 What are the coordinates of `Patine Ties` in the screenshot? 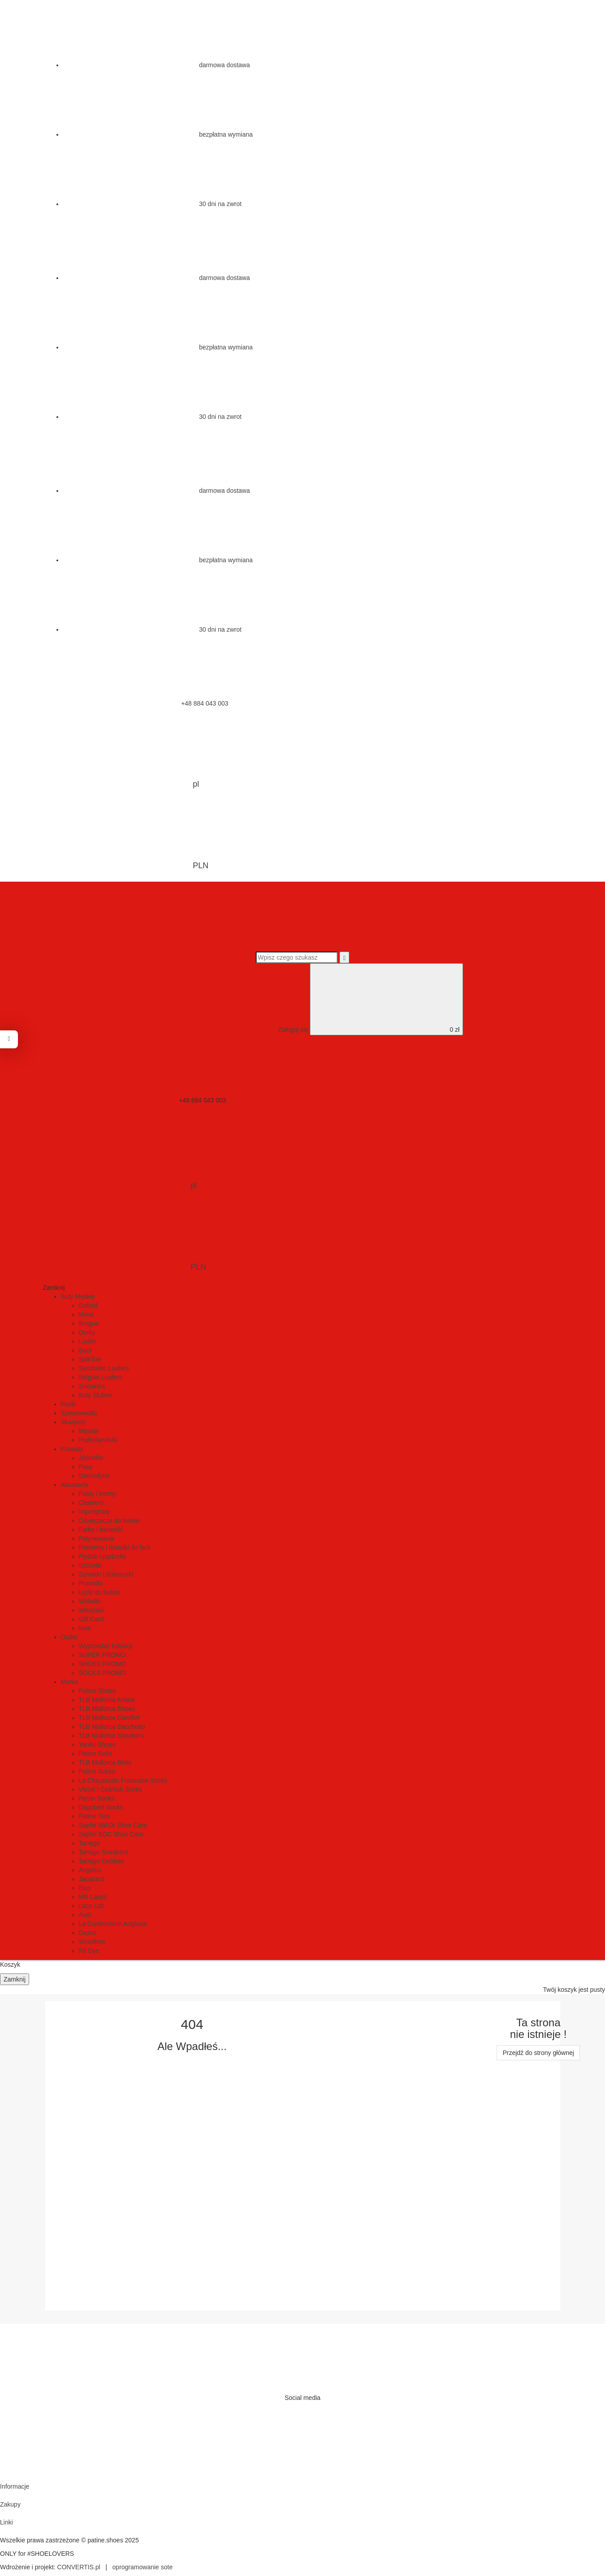 It's located at (94, 1816).